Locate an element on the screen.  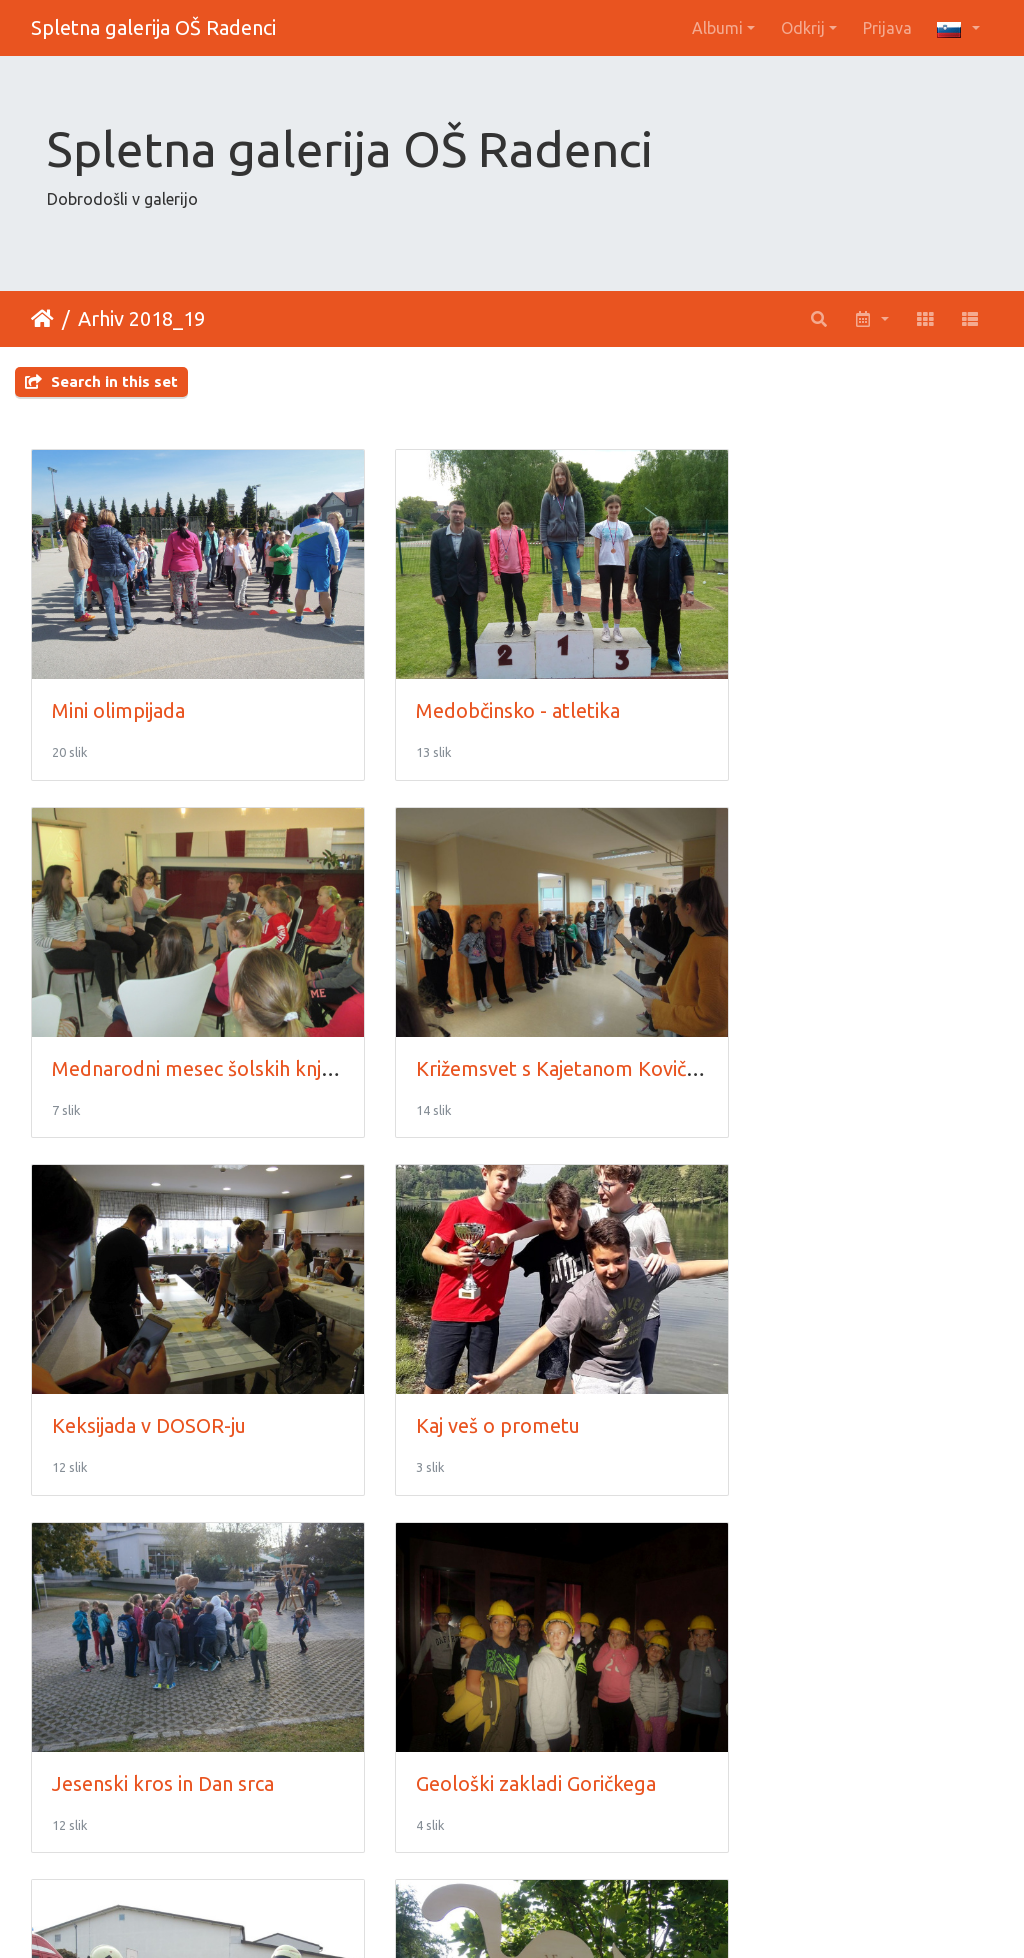
Domov is located at coordinates (42, 319).